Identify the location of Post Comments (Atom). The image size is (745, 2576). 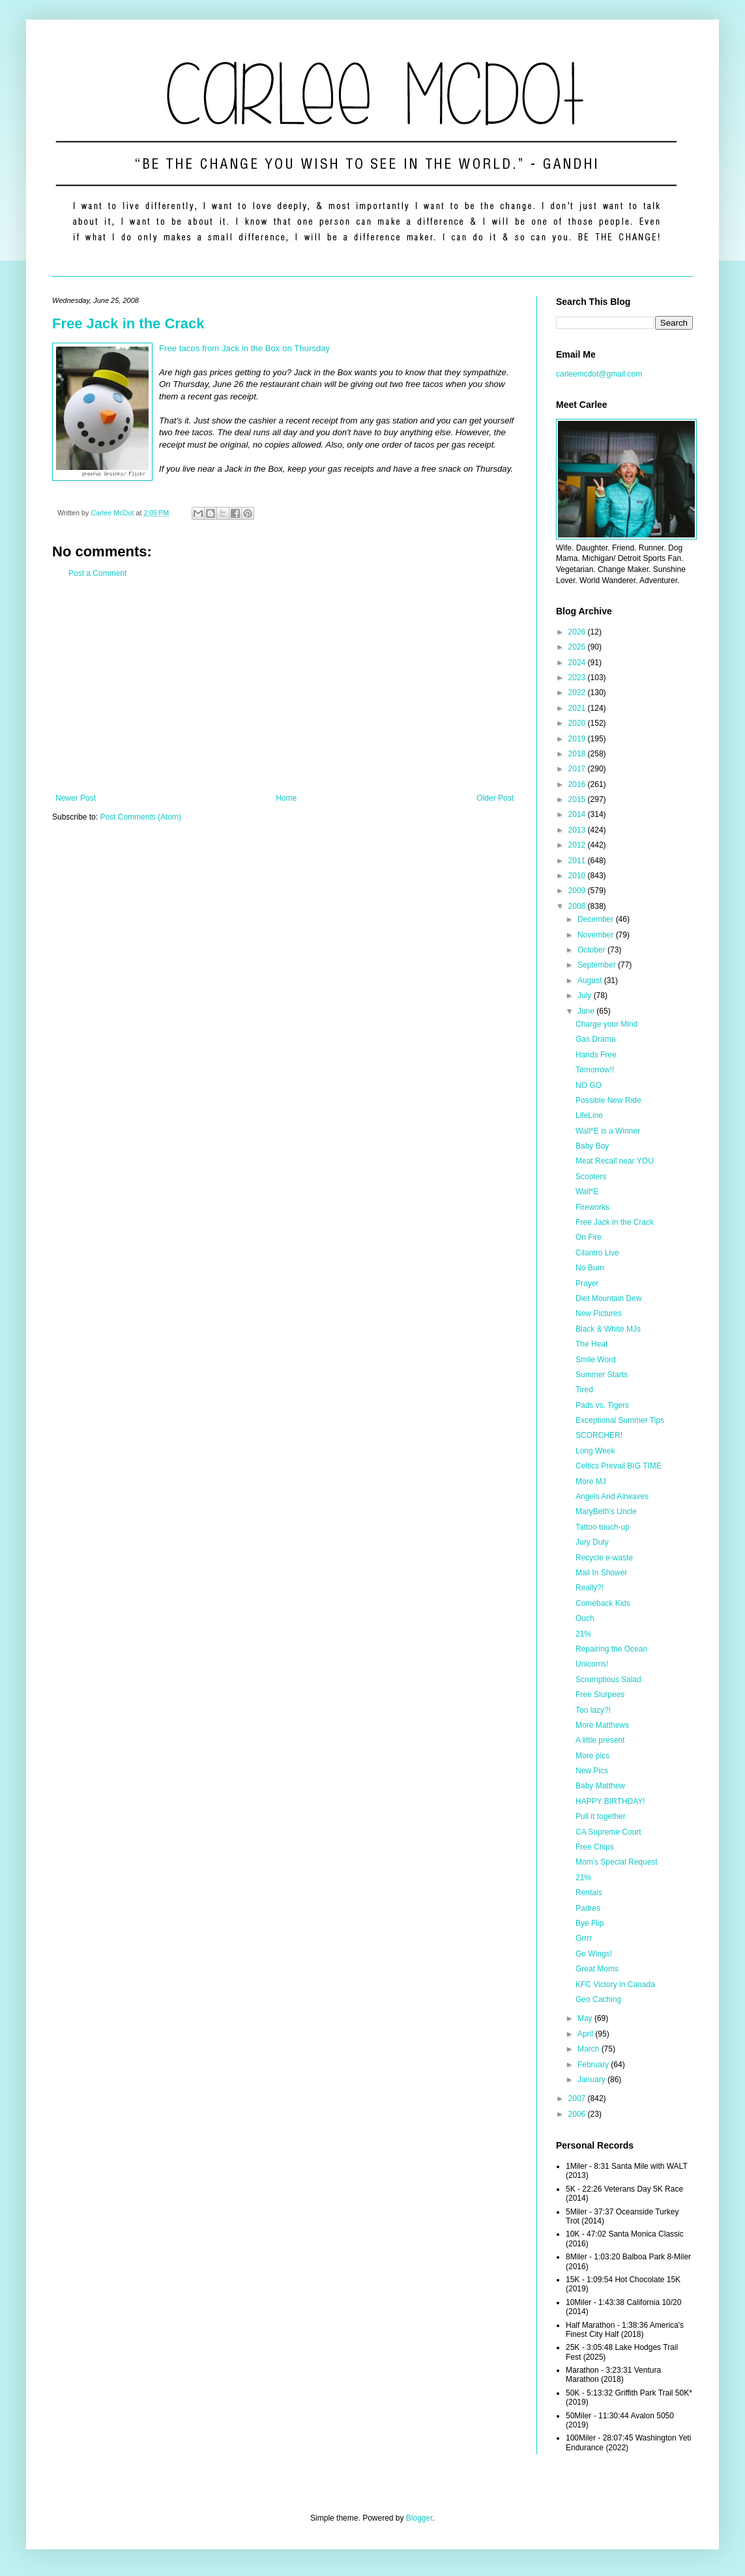
(140, 817).